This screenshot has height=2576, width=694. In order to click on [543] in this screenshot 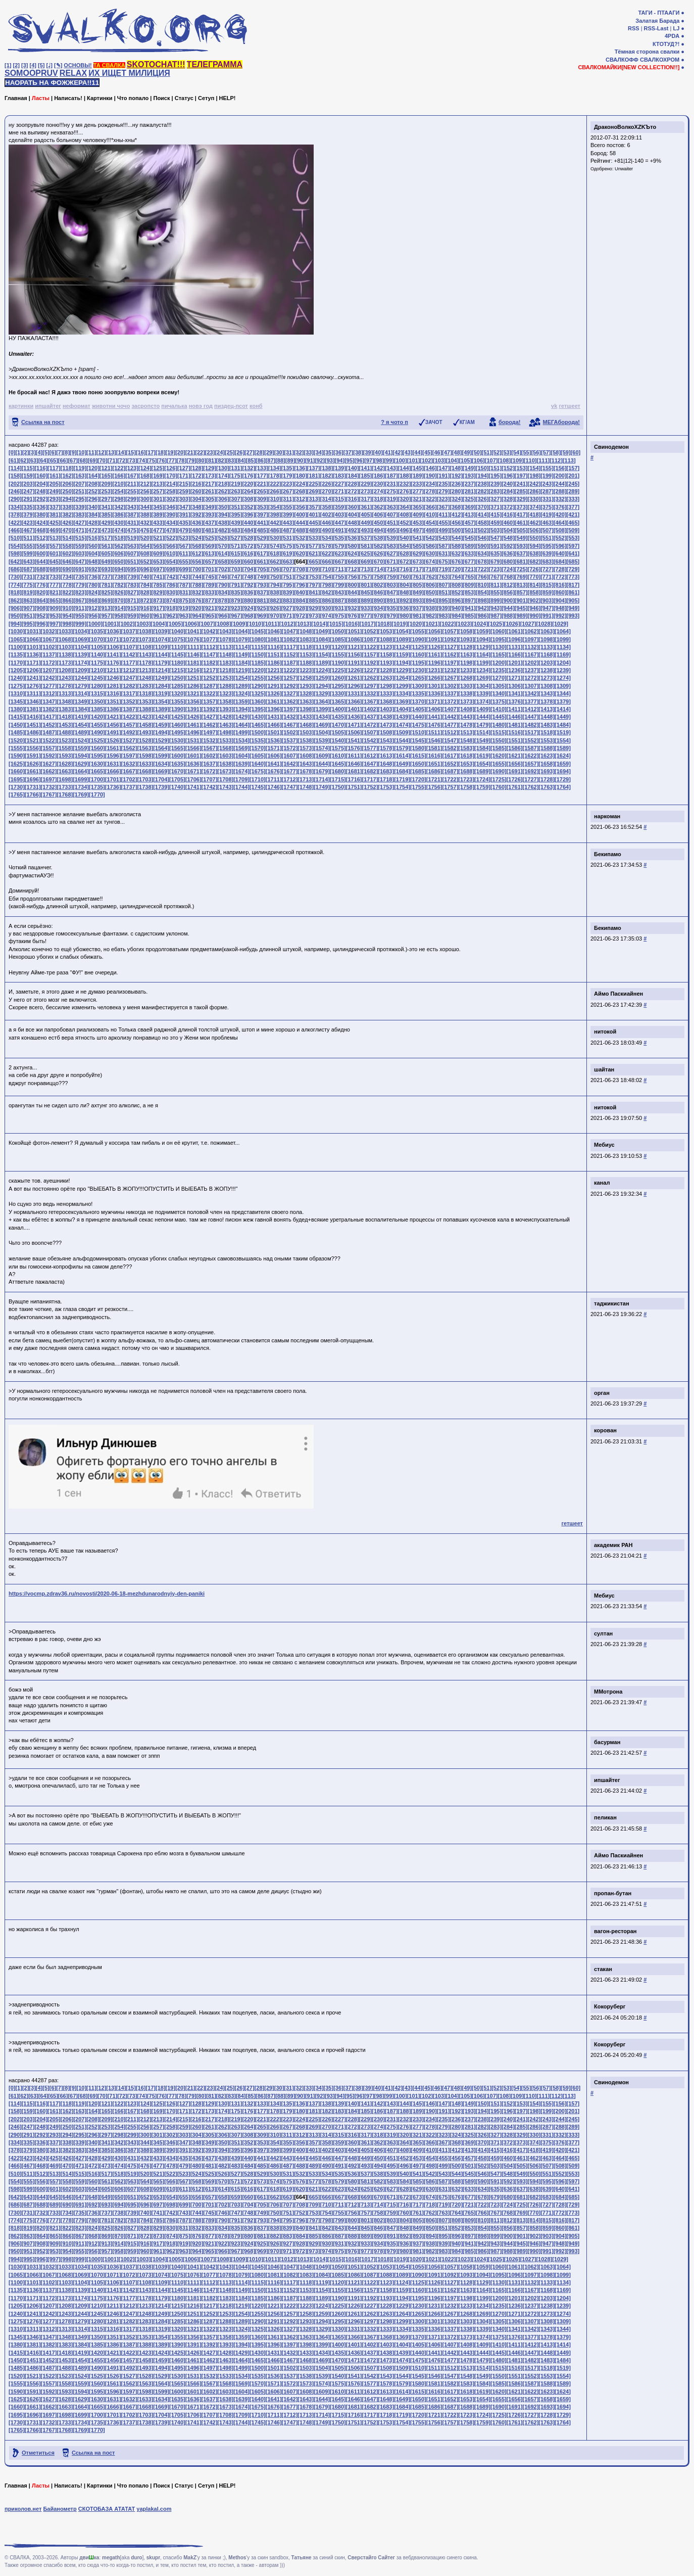, I will do `click(443, 538)`.